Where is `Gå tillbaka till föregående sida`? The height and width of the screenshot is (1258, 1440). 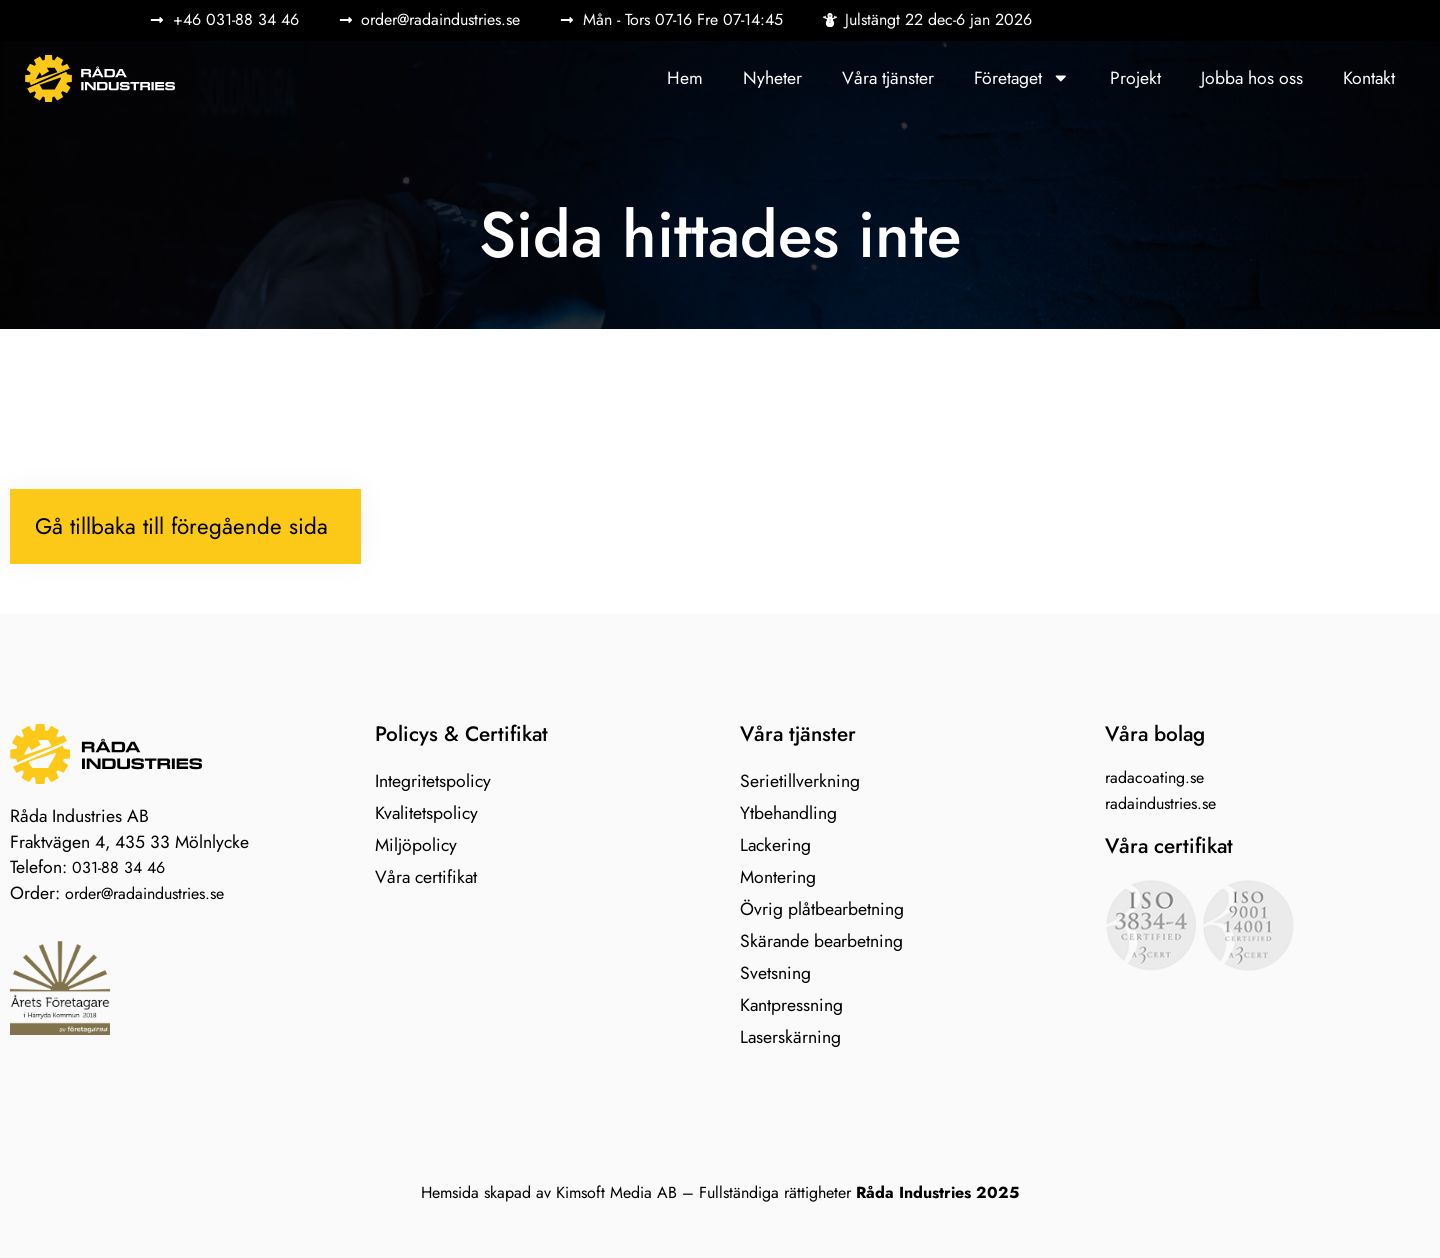 Gå tillbaka till föregående sida is located at coordinates (181, 526).